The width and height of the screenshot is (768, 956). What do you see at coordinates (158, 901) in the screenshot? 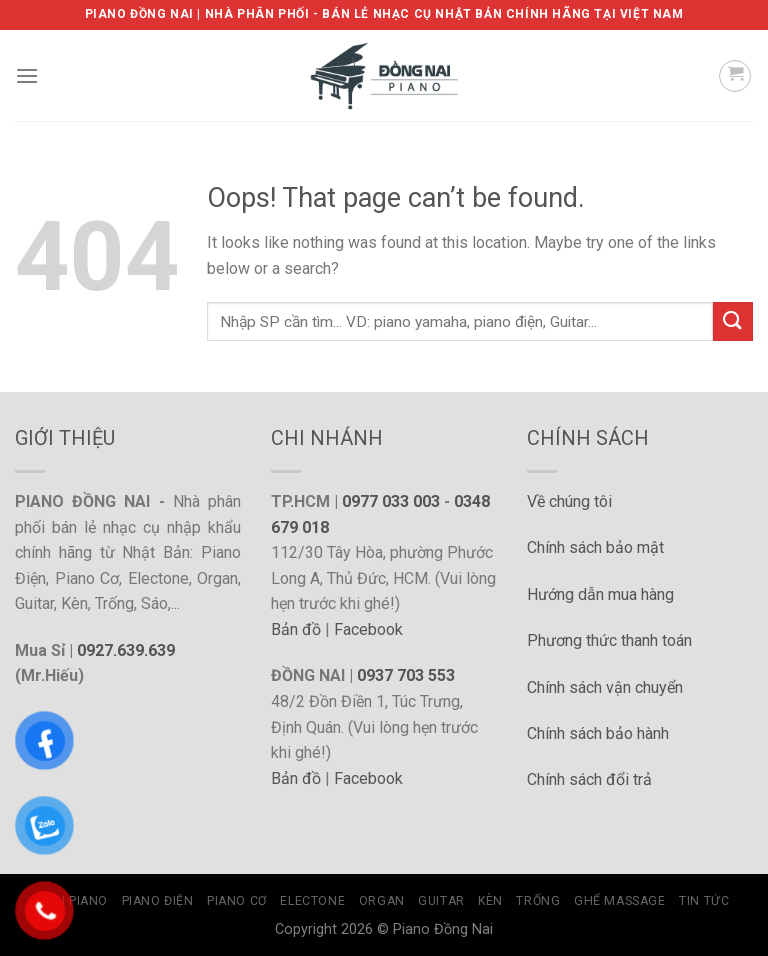
I see `Piano Điện` at bounding box center [158, 901].